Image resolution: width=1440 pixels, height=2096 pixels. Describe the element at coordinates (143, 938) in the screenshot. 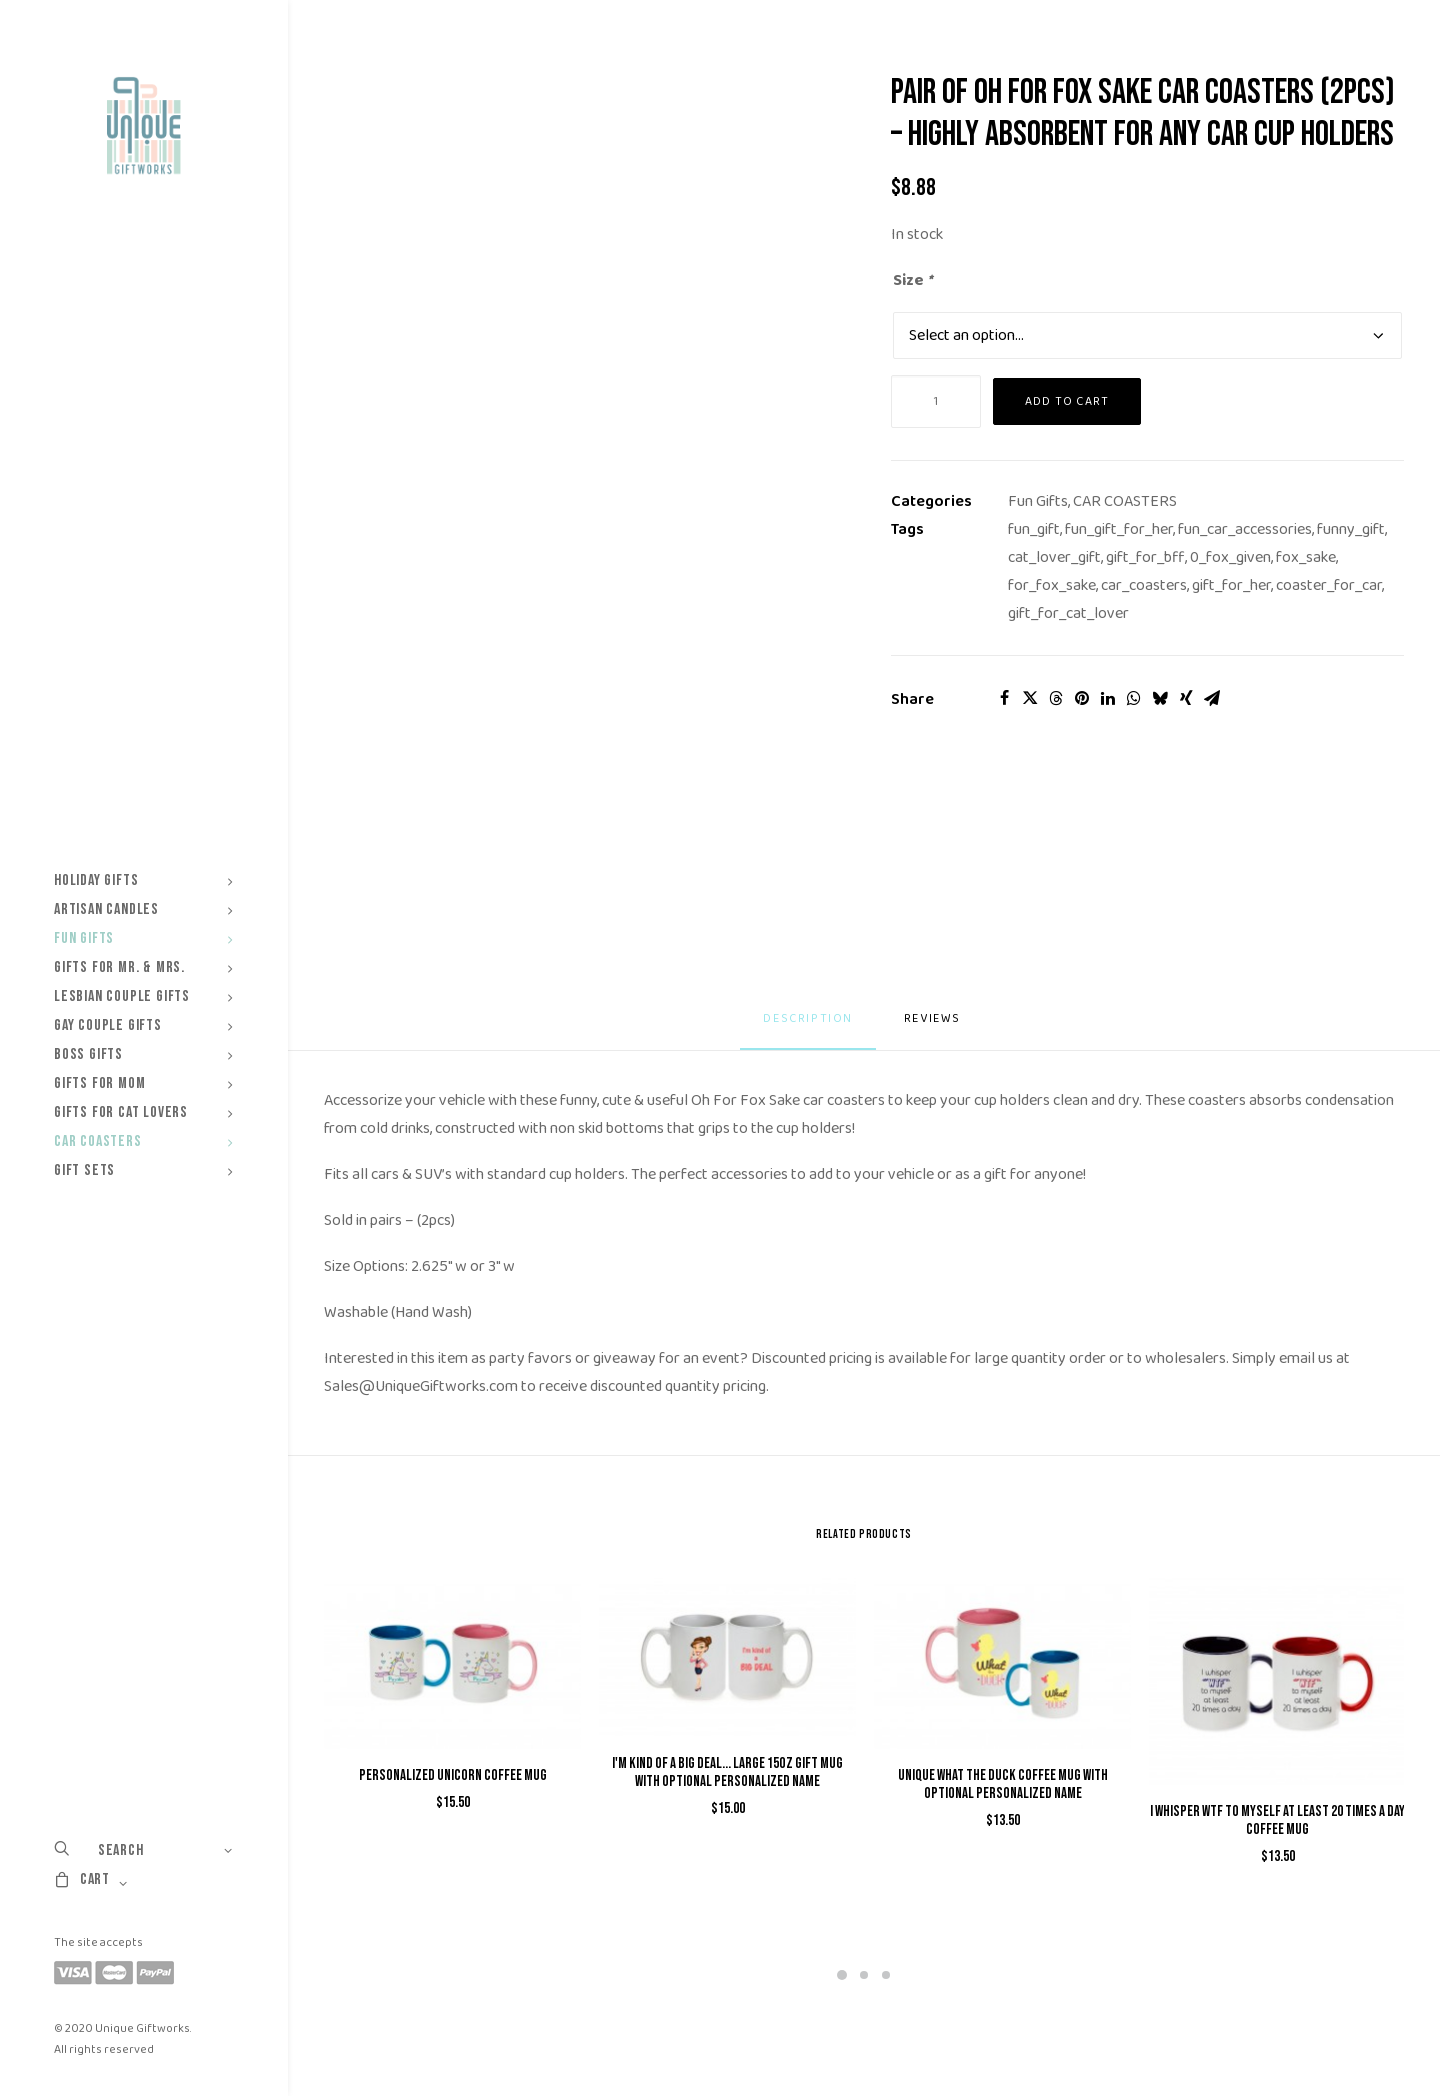

I see `Fun Gifts` at that location.